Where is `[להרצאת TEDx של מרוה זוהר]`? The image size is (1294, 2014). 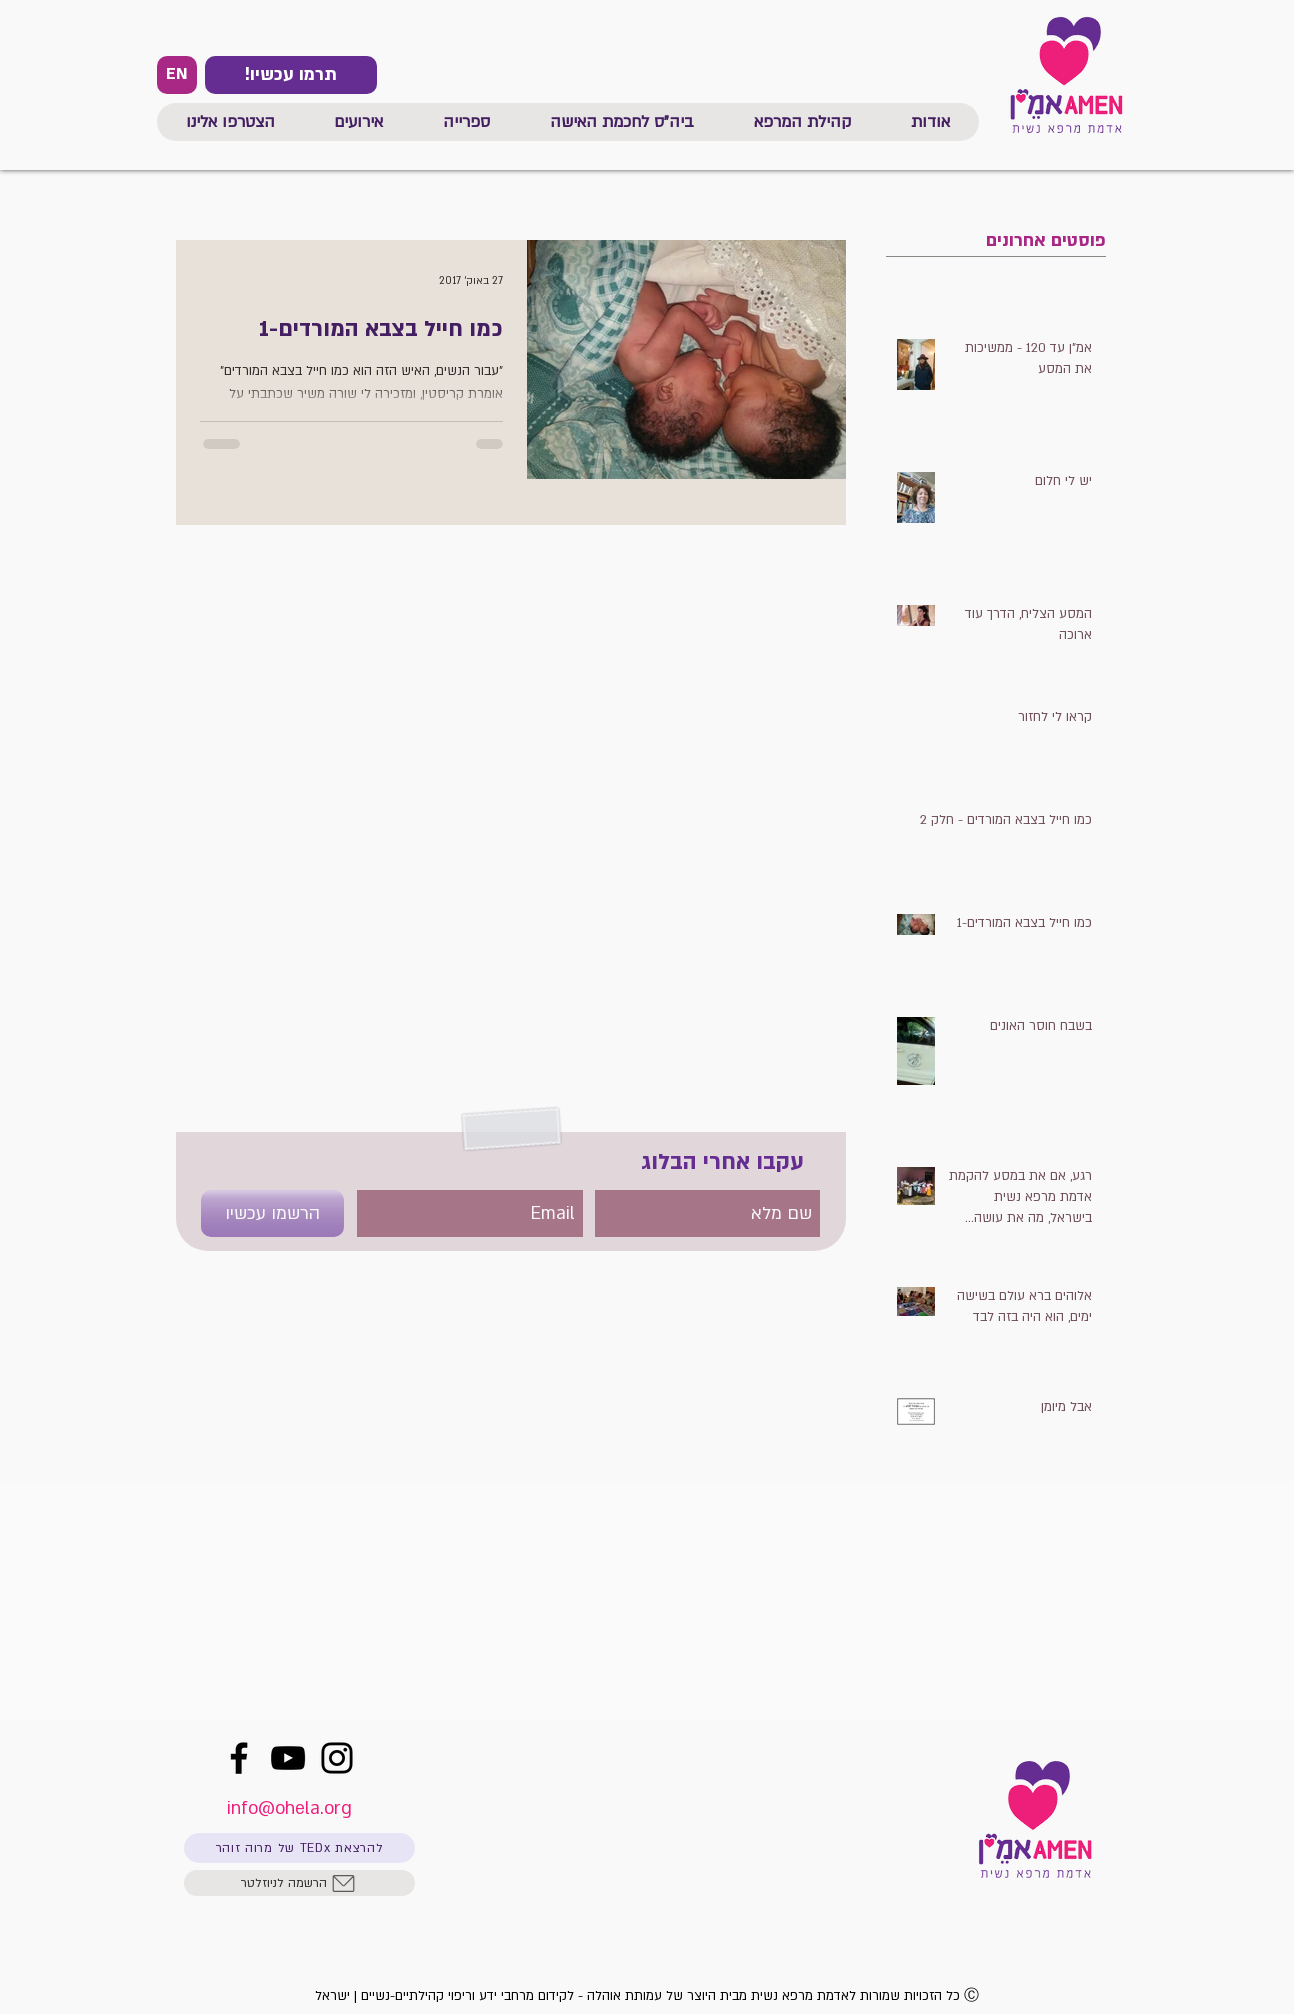
[להרצאת TEDx של מרוה זוהר] is located at coordinates (299, 1848).